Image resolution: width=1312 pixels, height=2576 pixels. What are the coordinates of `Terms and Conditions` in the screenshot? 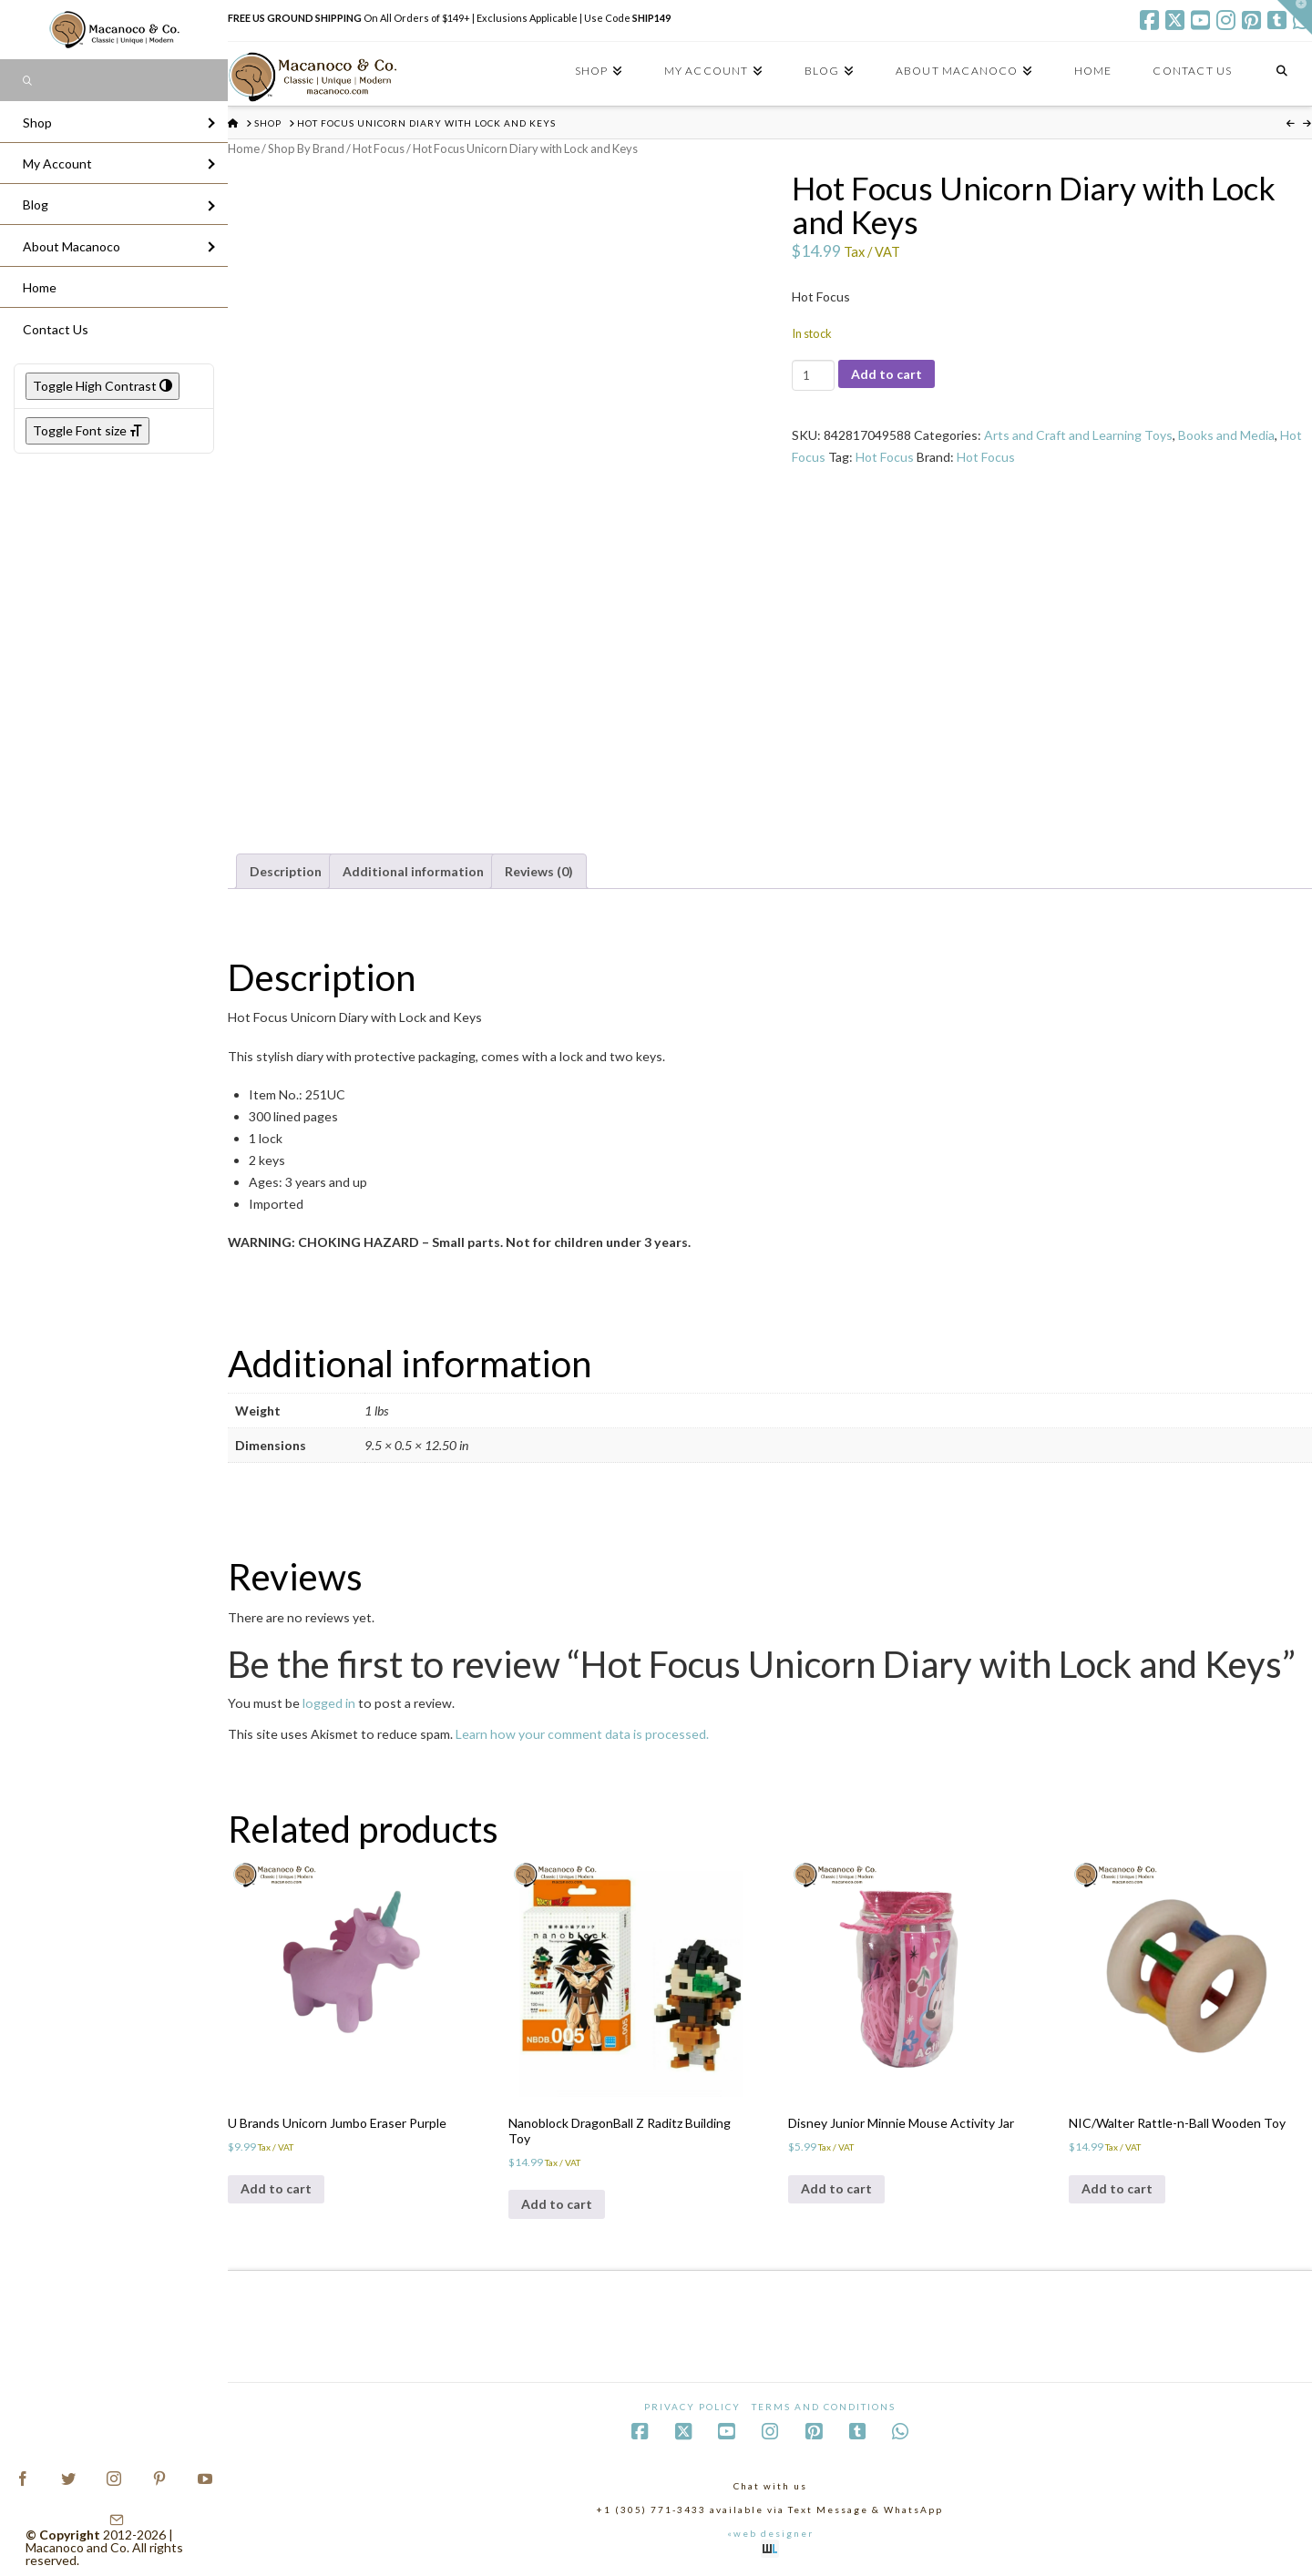 It's located at (824, 2406).